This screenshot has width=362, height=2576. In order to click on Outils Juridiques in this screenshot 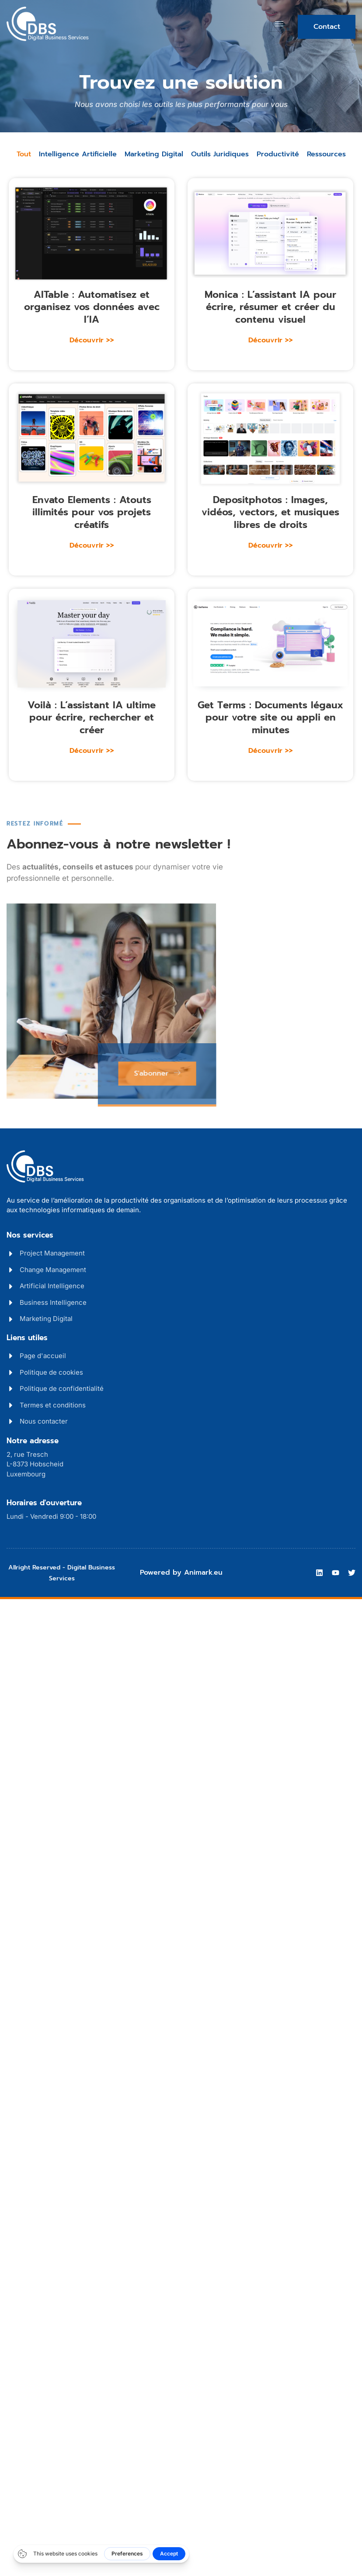, I will do `click(220, 154)`.